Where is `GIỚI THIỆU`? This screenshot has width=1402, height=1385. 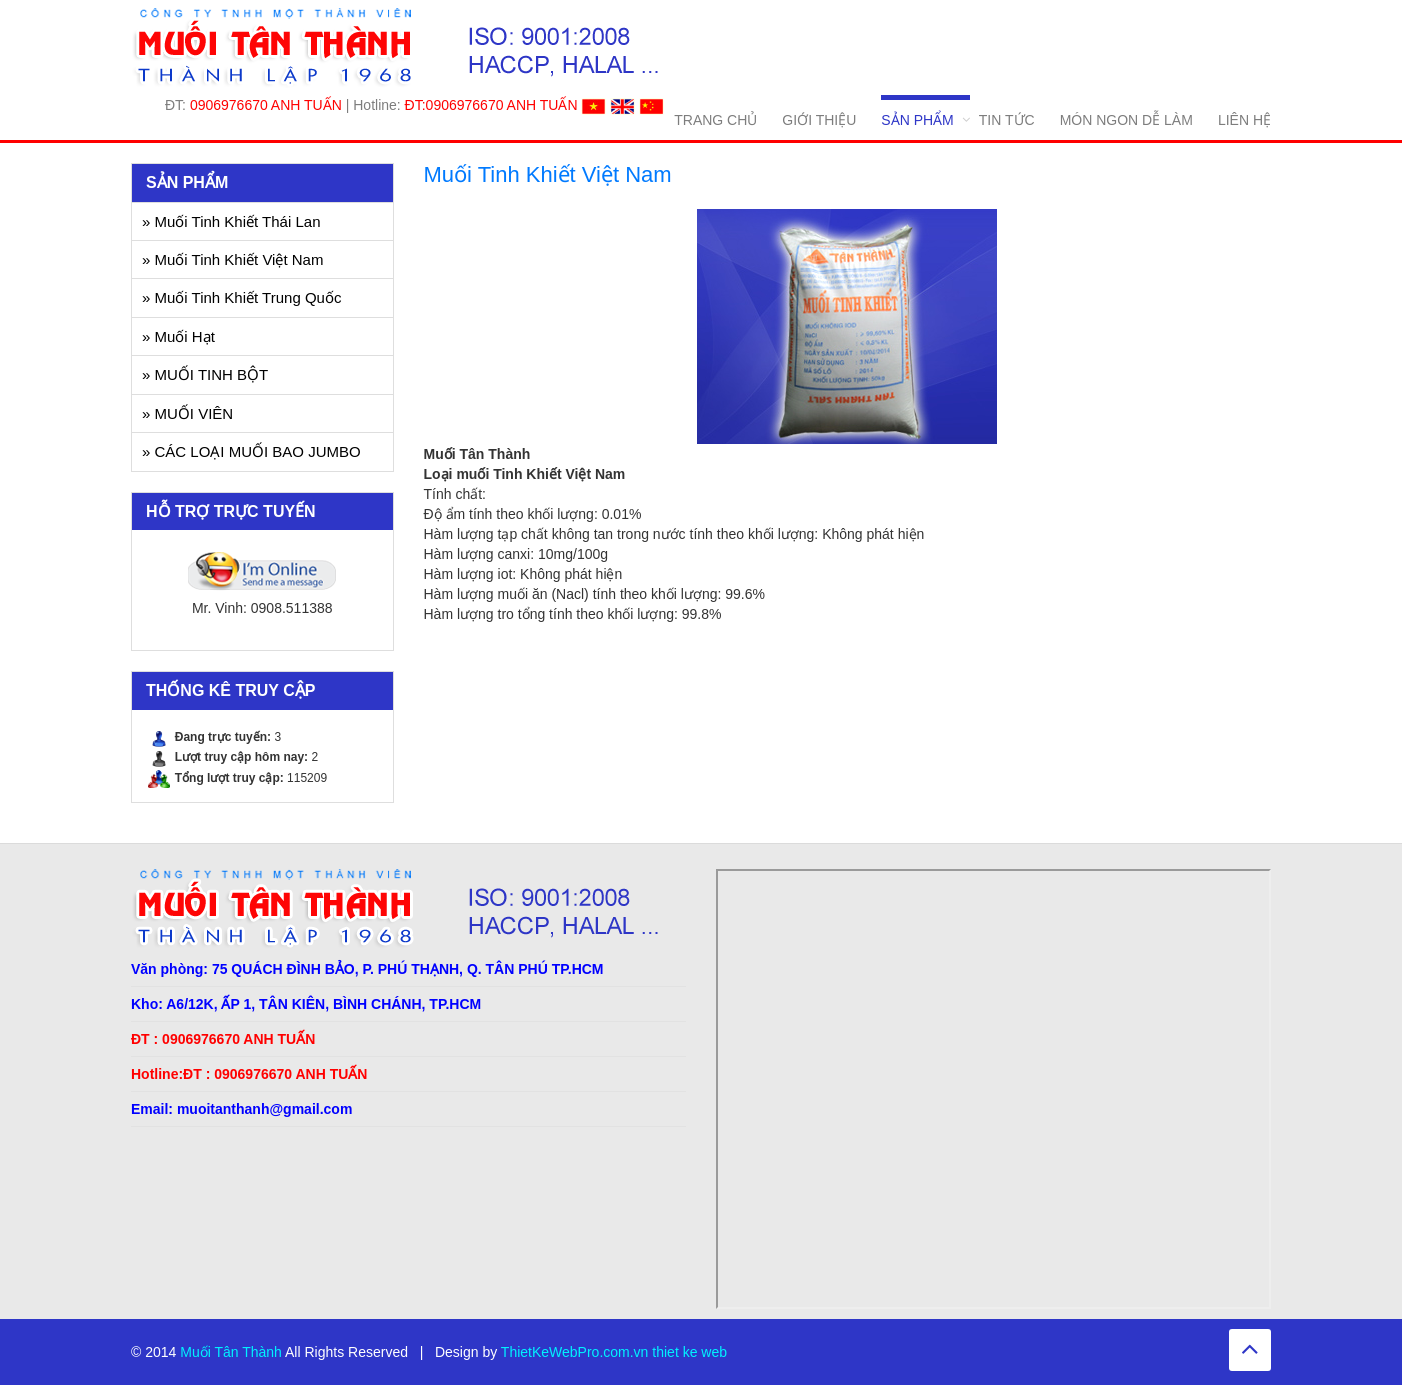
GIỚI THIỆU is located at coordinates (819, 120).